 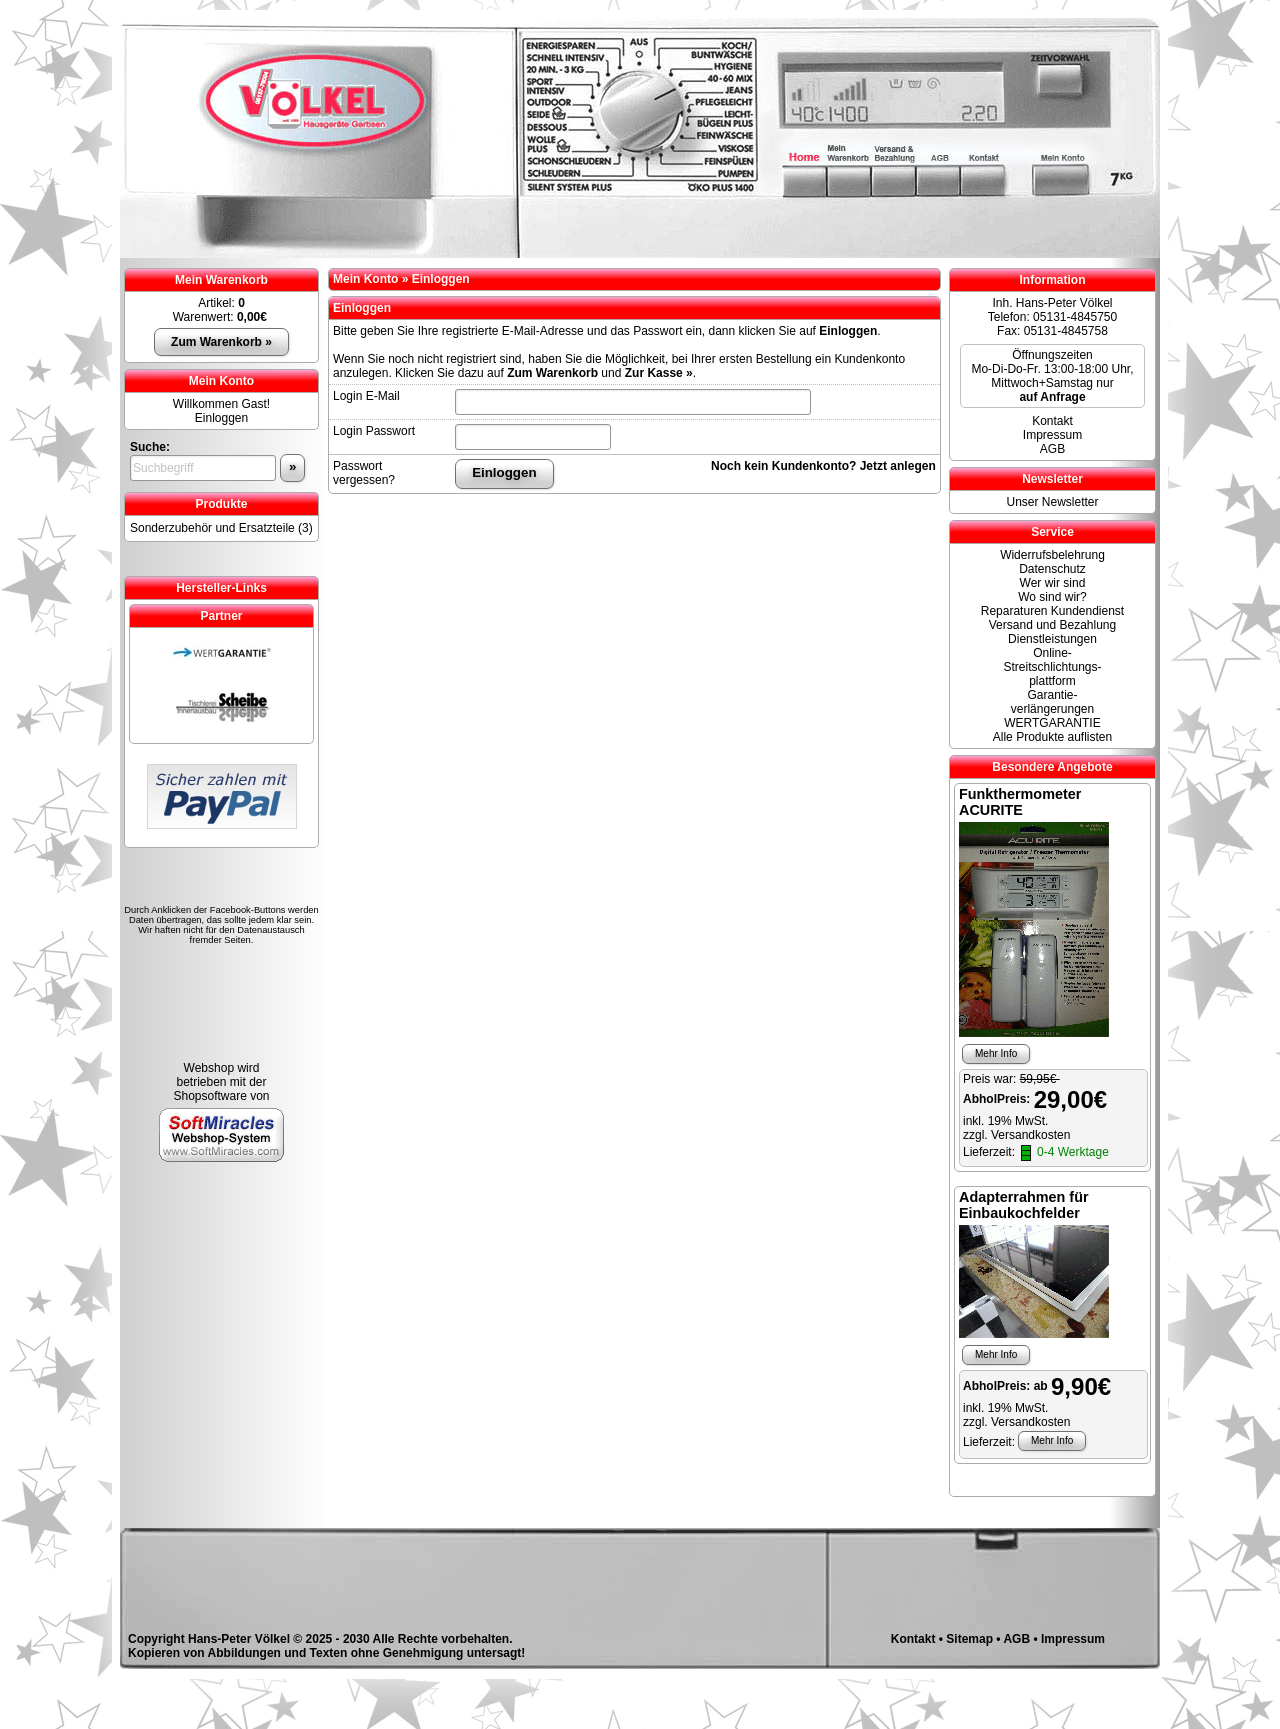 What do you see at coordinates (221, 528) in the screenshot?
I see `Sonderzubehör und Ersatzteile (3)` at bounding box center [221, 528].